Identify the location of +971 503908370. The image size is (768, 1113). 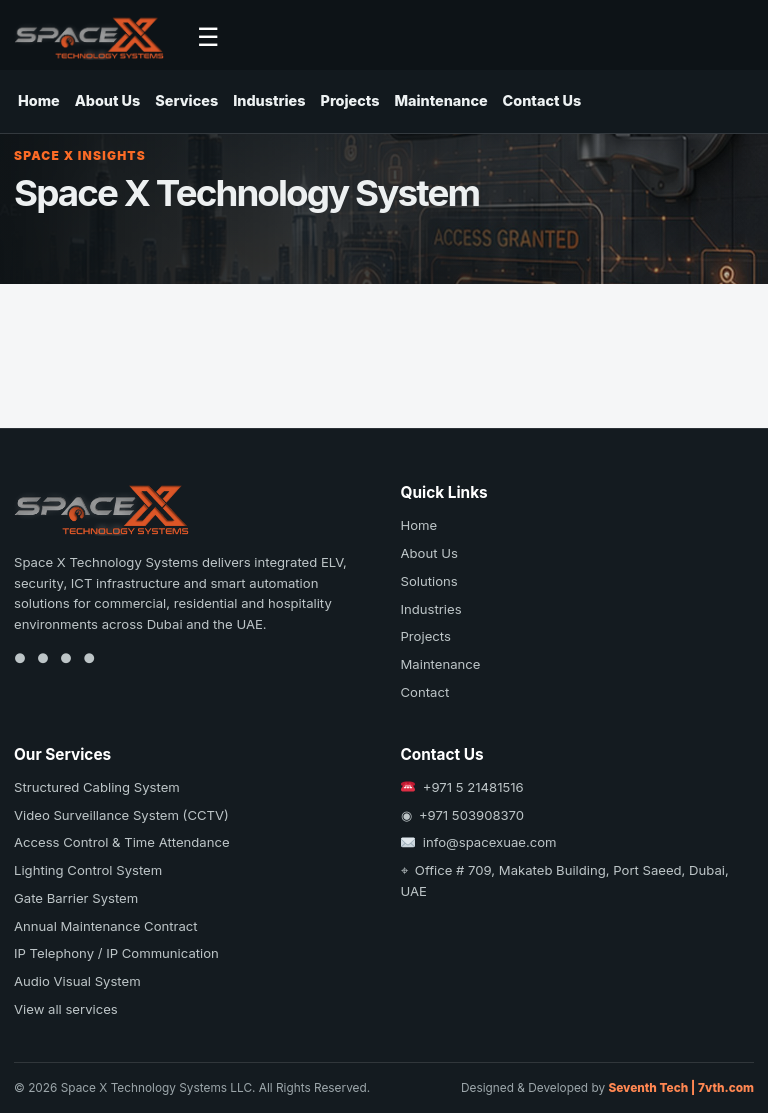
(471, 815).